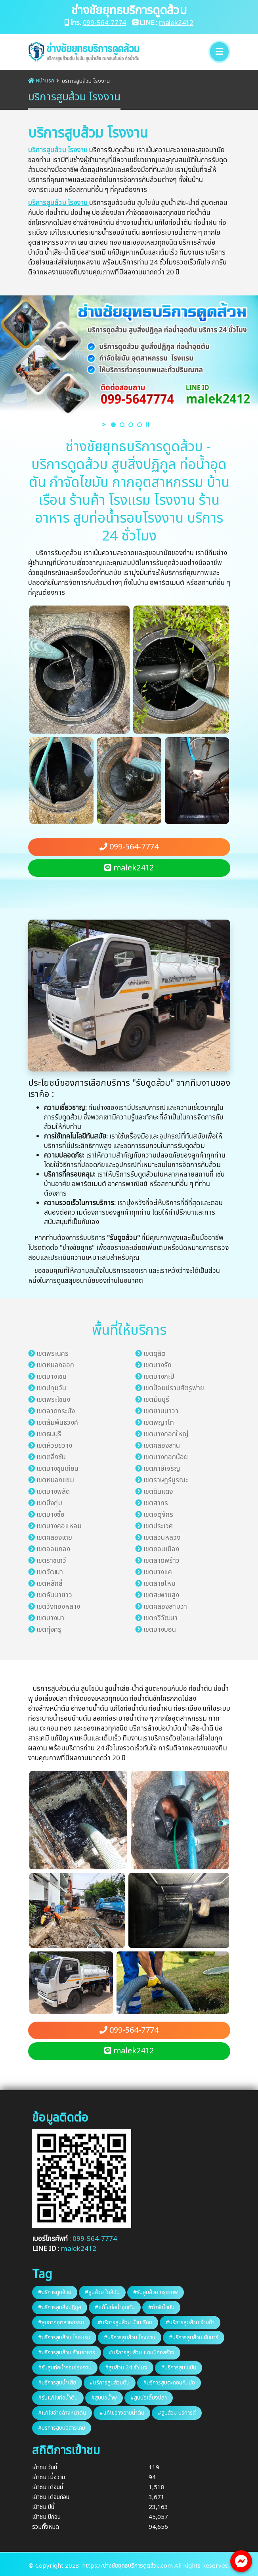 The height and width of the screenshot is (2576, 258). I want to click on malek2412, so click(176, 23).